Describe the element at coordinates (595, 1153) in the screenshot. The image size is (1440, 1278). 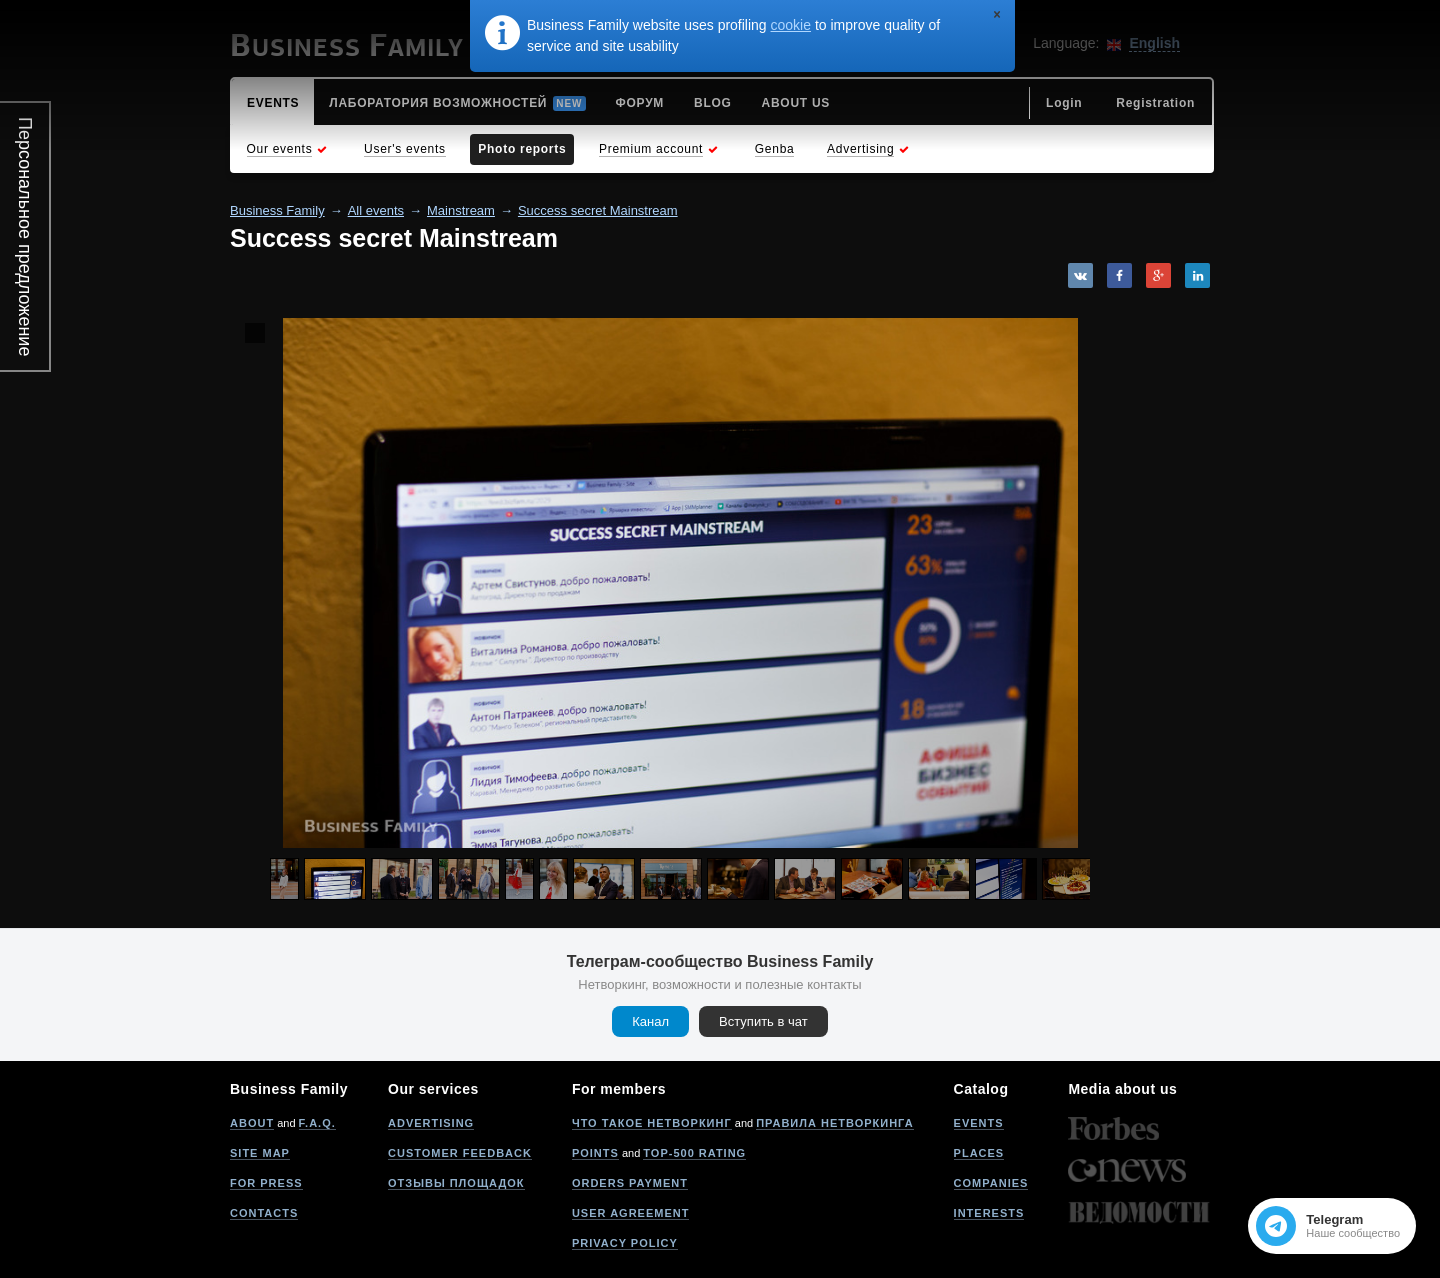
I see `Points` at that location.